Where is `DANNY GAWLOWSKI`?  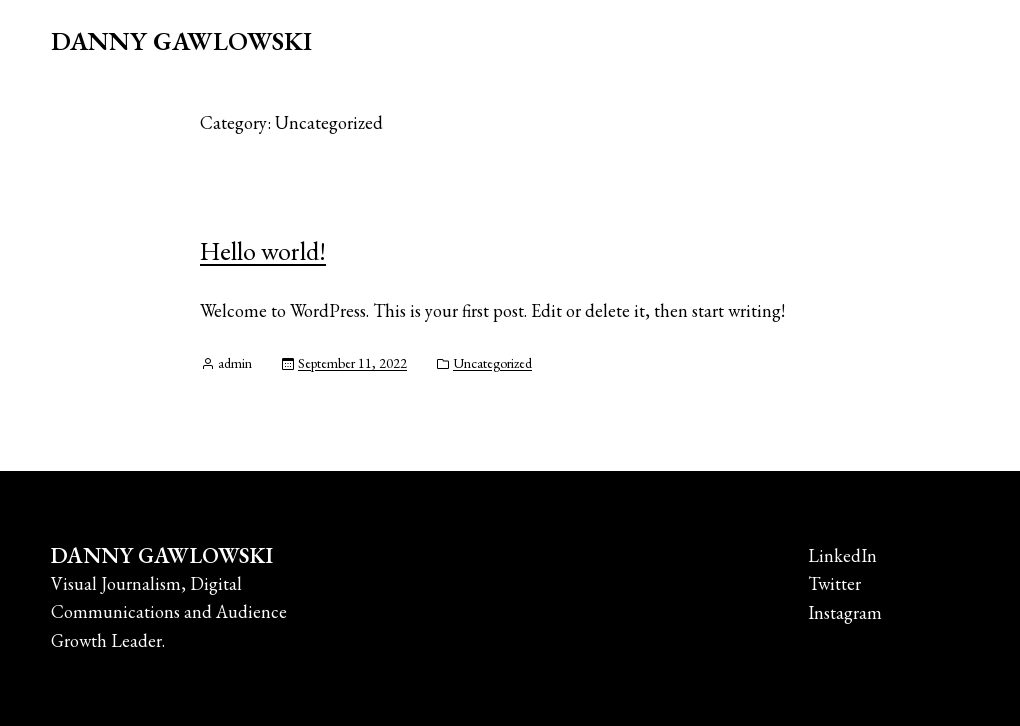
DANNY GAWLOWSKI is located at coordinates (181, 41).